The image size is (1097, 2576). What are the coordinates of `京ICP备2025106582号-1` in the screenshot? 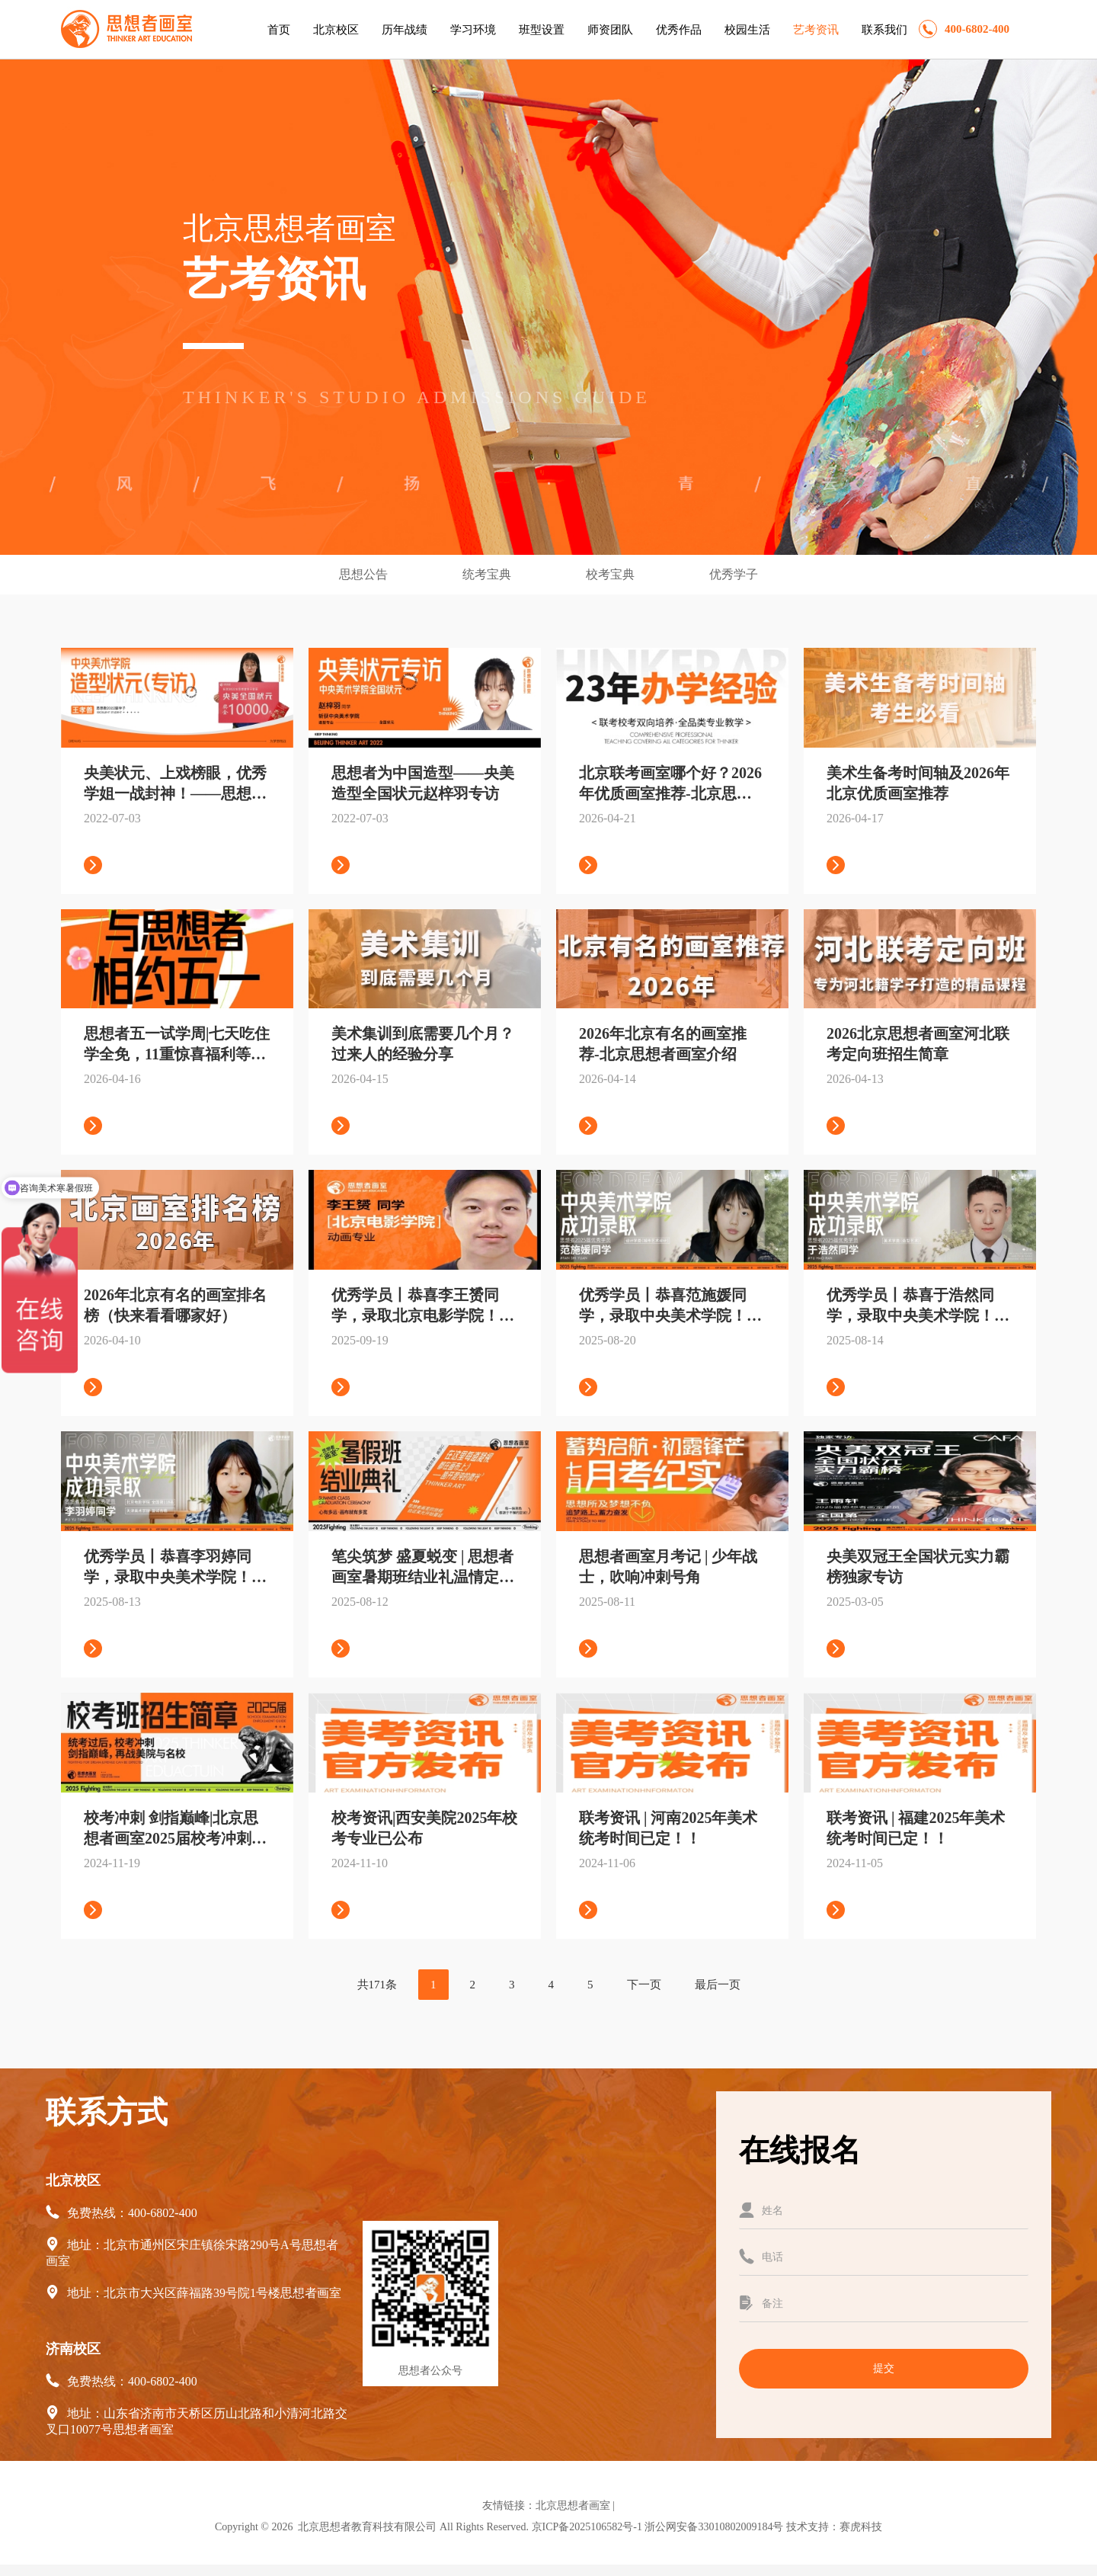 It's located at (587, 2527).